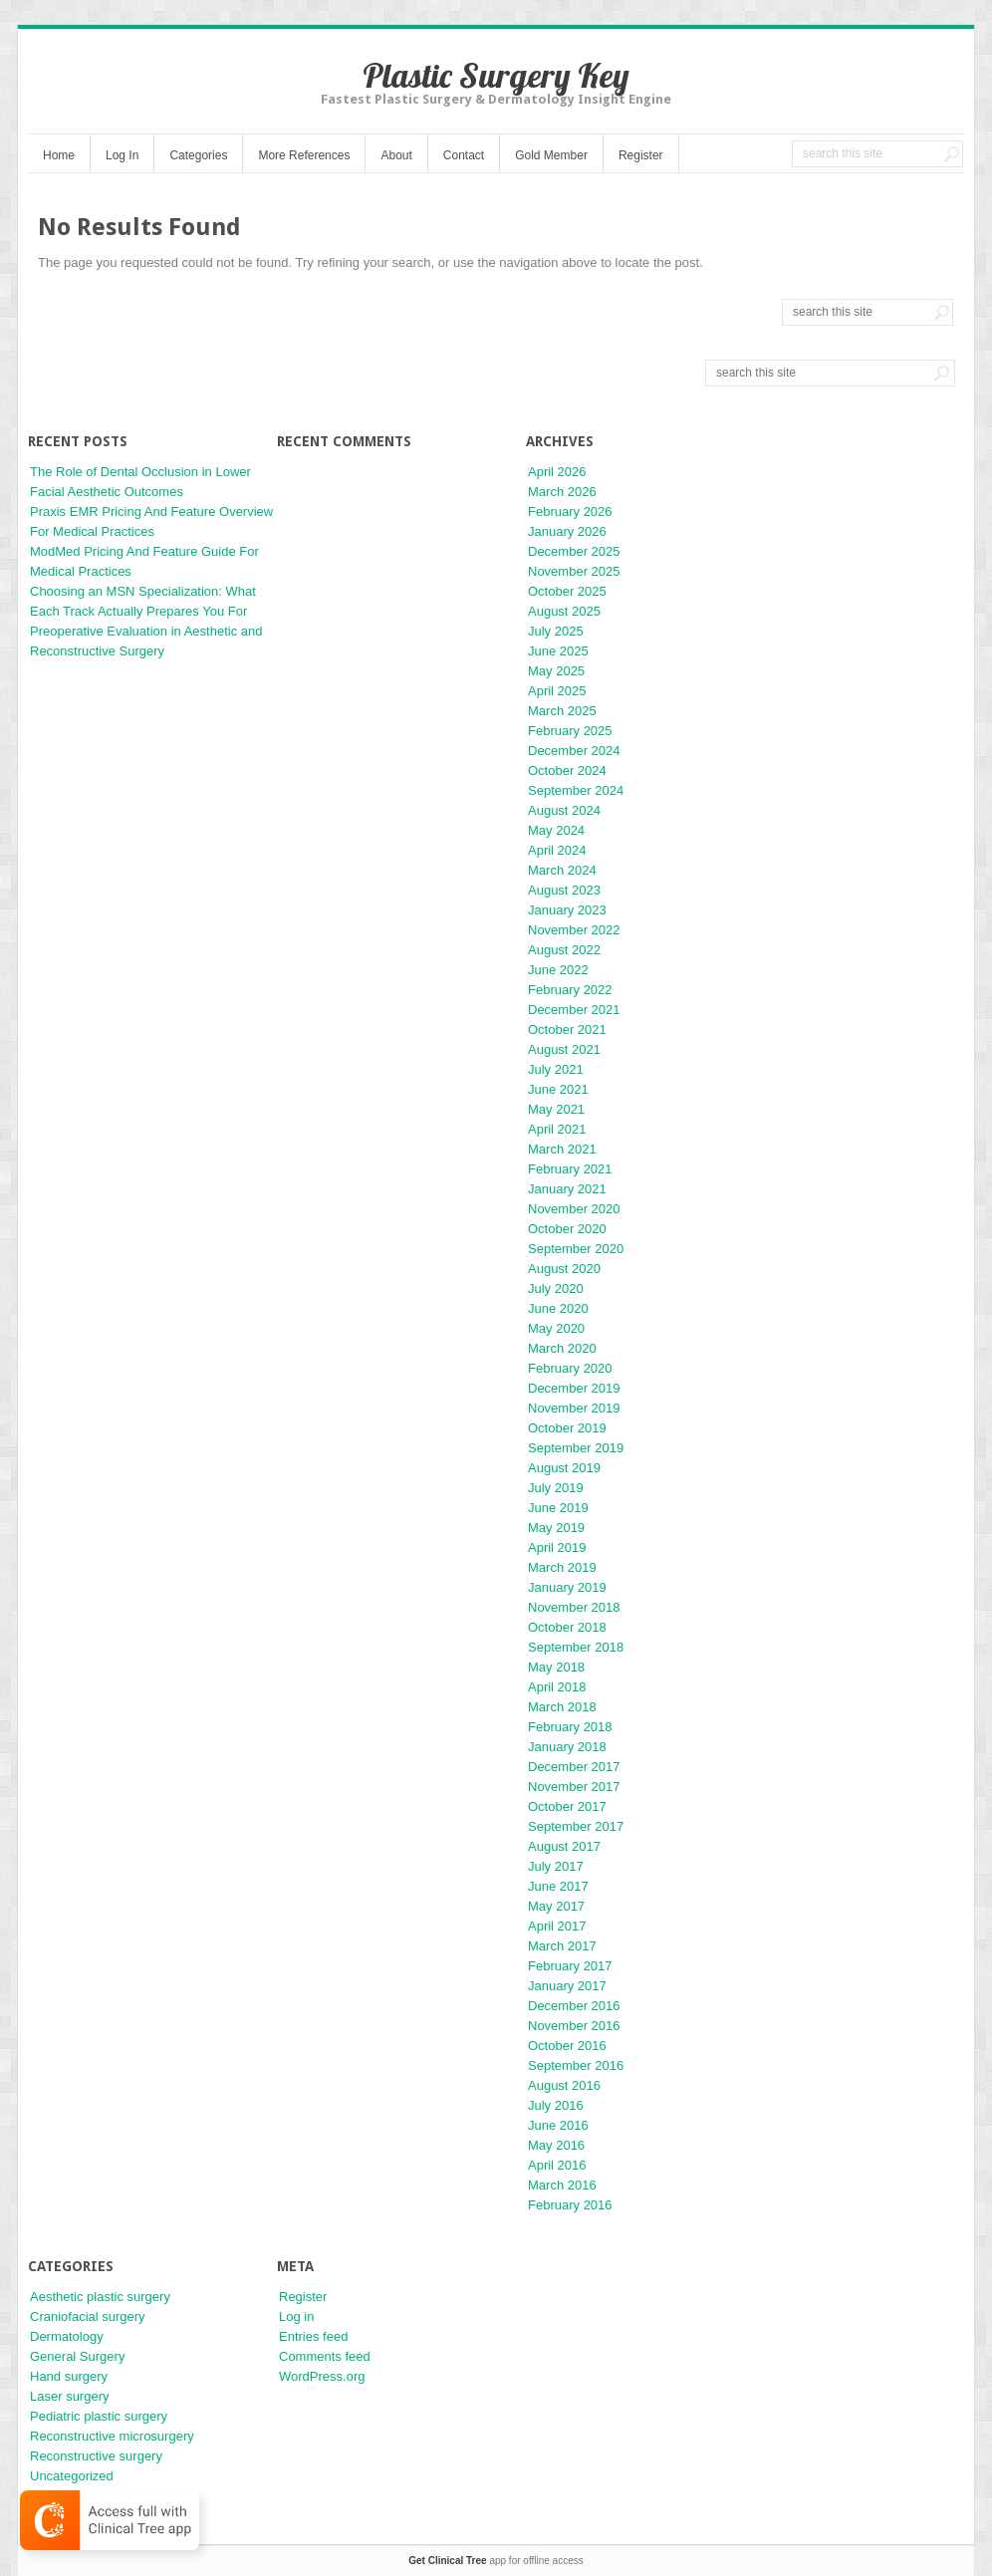 The height and width of the screenshot is (2576, 992). Describe the element at coordinates (122, 155) in the screenshot. I see `Log In` at that location.